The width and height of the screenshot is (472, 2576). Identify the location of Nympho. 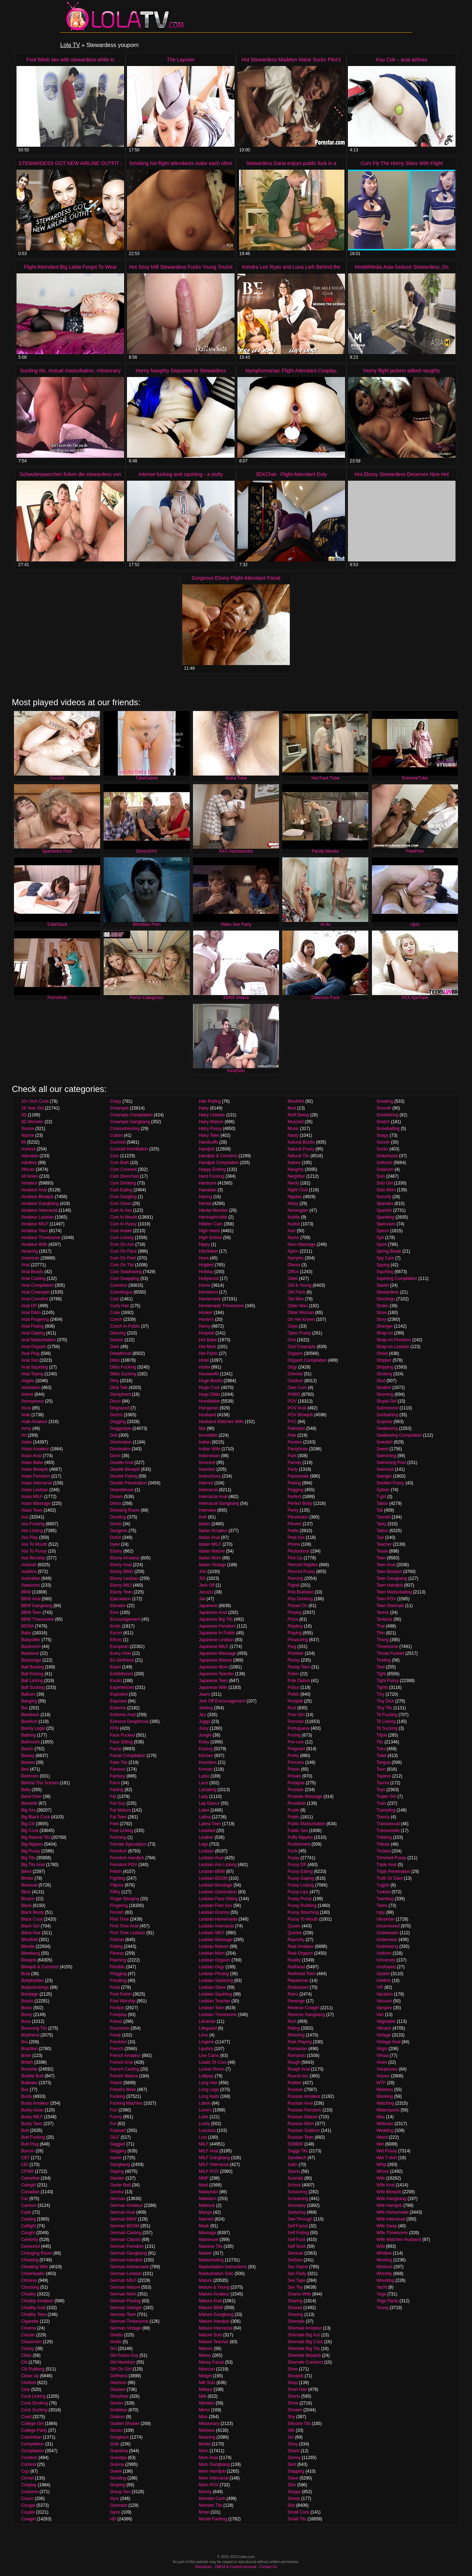
(296, 1258).